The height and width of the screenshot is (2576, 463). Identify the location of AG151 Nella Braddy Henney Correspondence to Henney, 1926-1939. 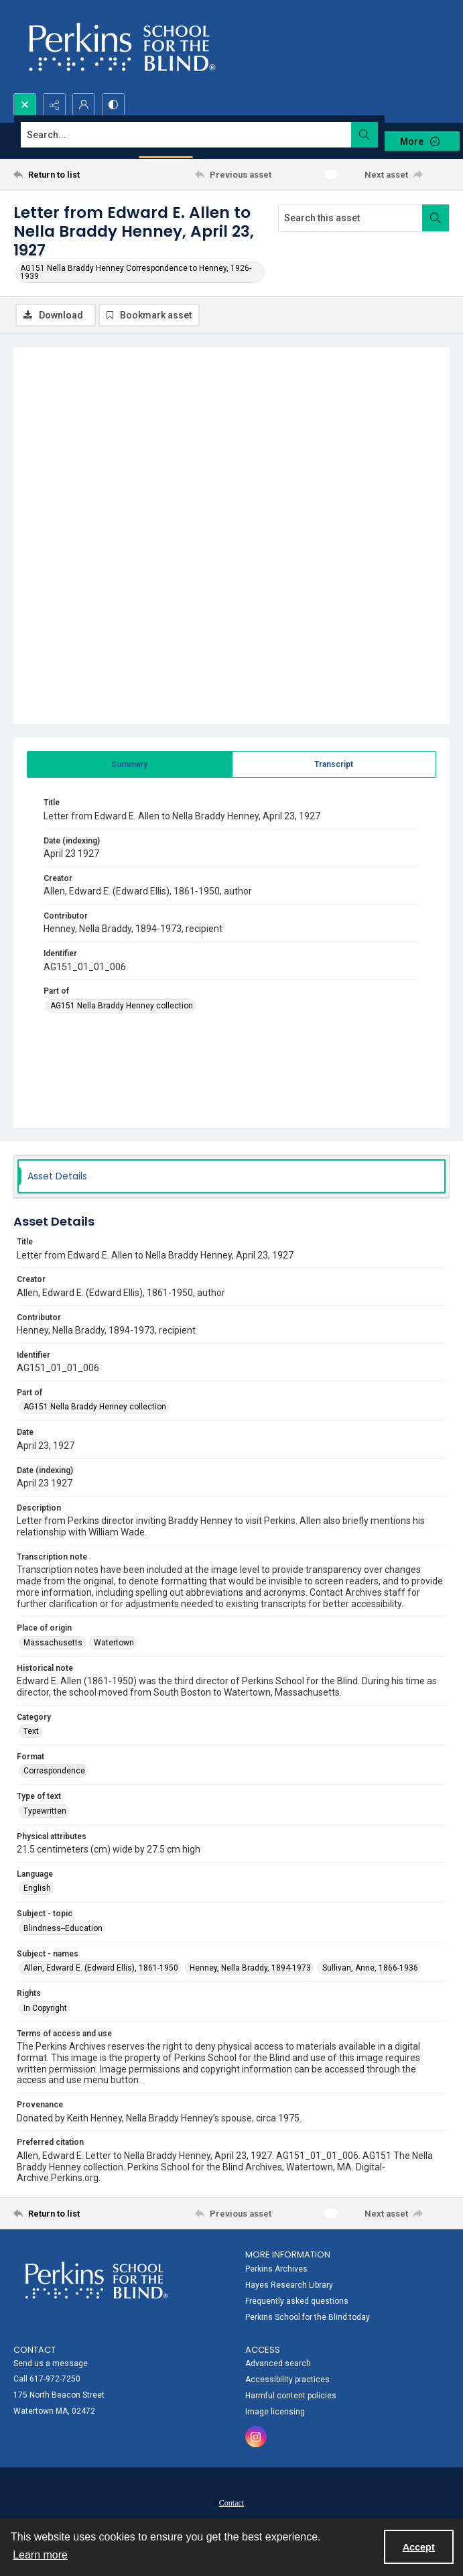
(135, 272).